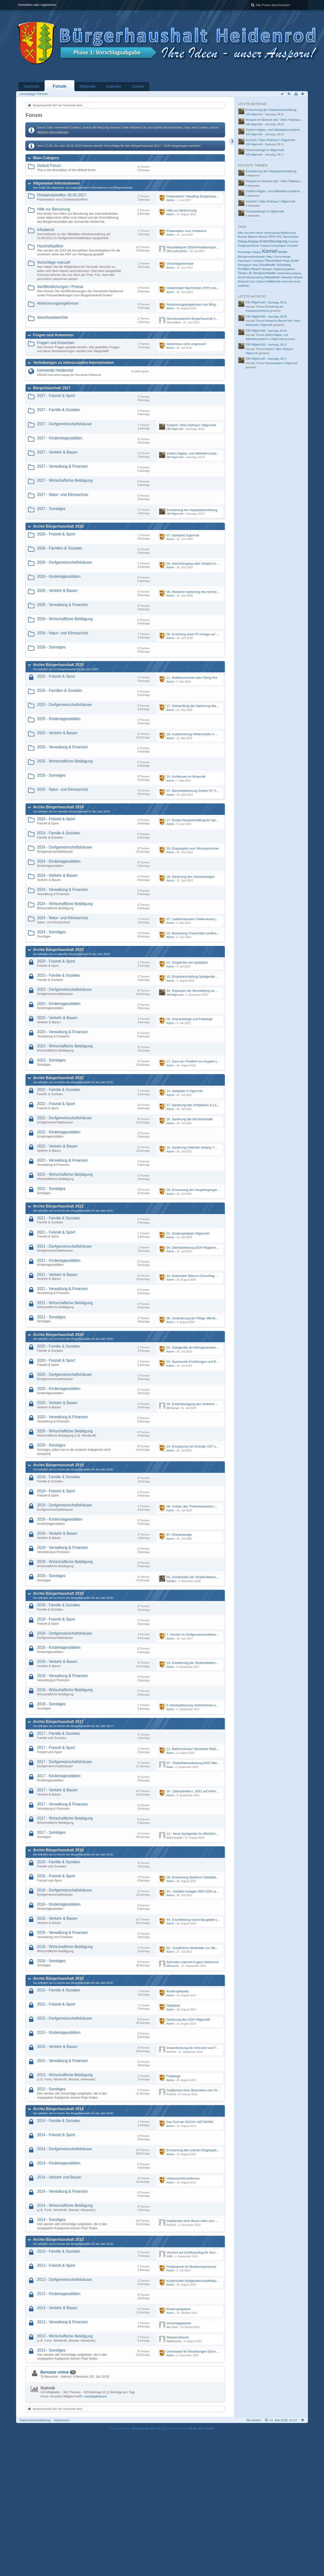 The width and height of the screenshot is (324, 2576). I want to click on Website, so click(298, 277).